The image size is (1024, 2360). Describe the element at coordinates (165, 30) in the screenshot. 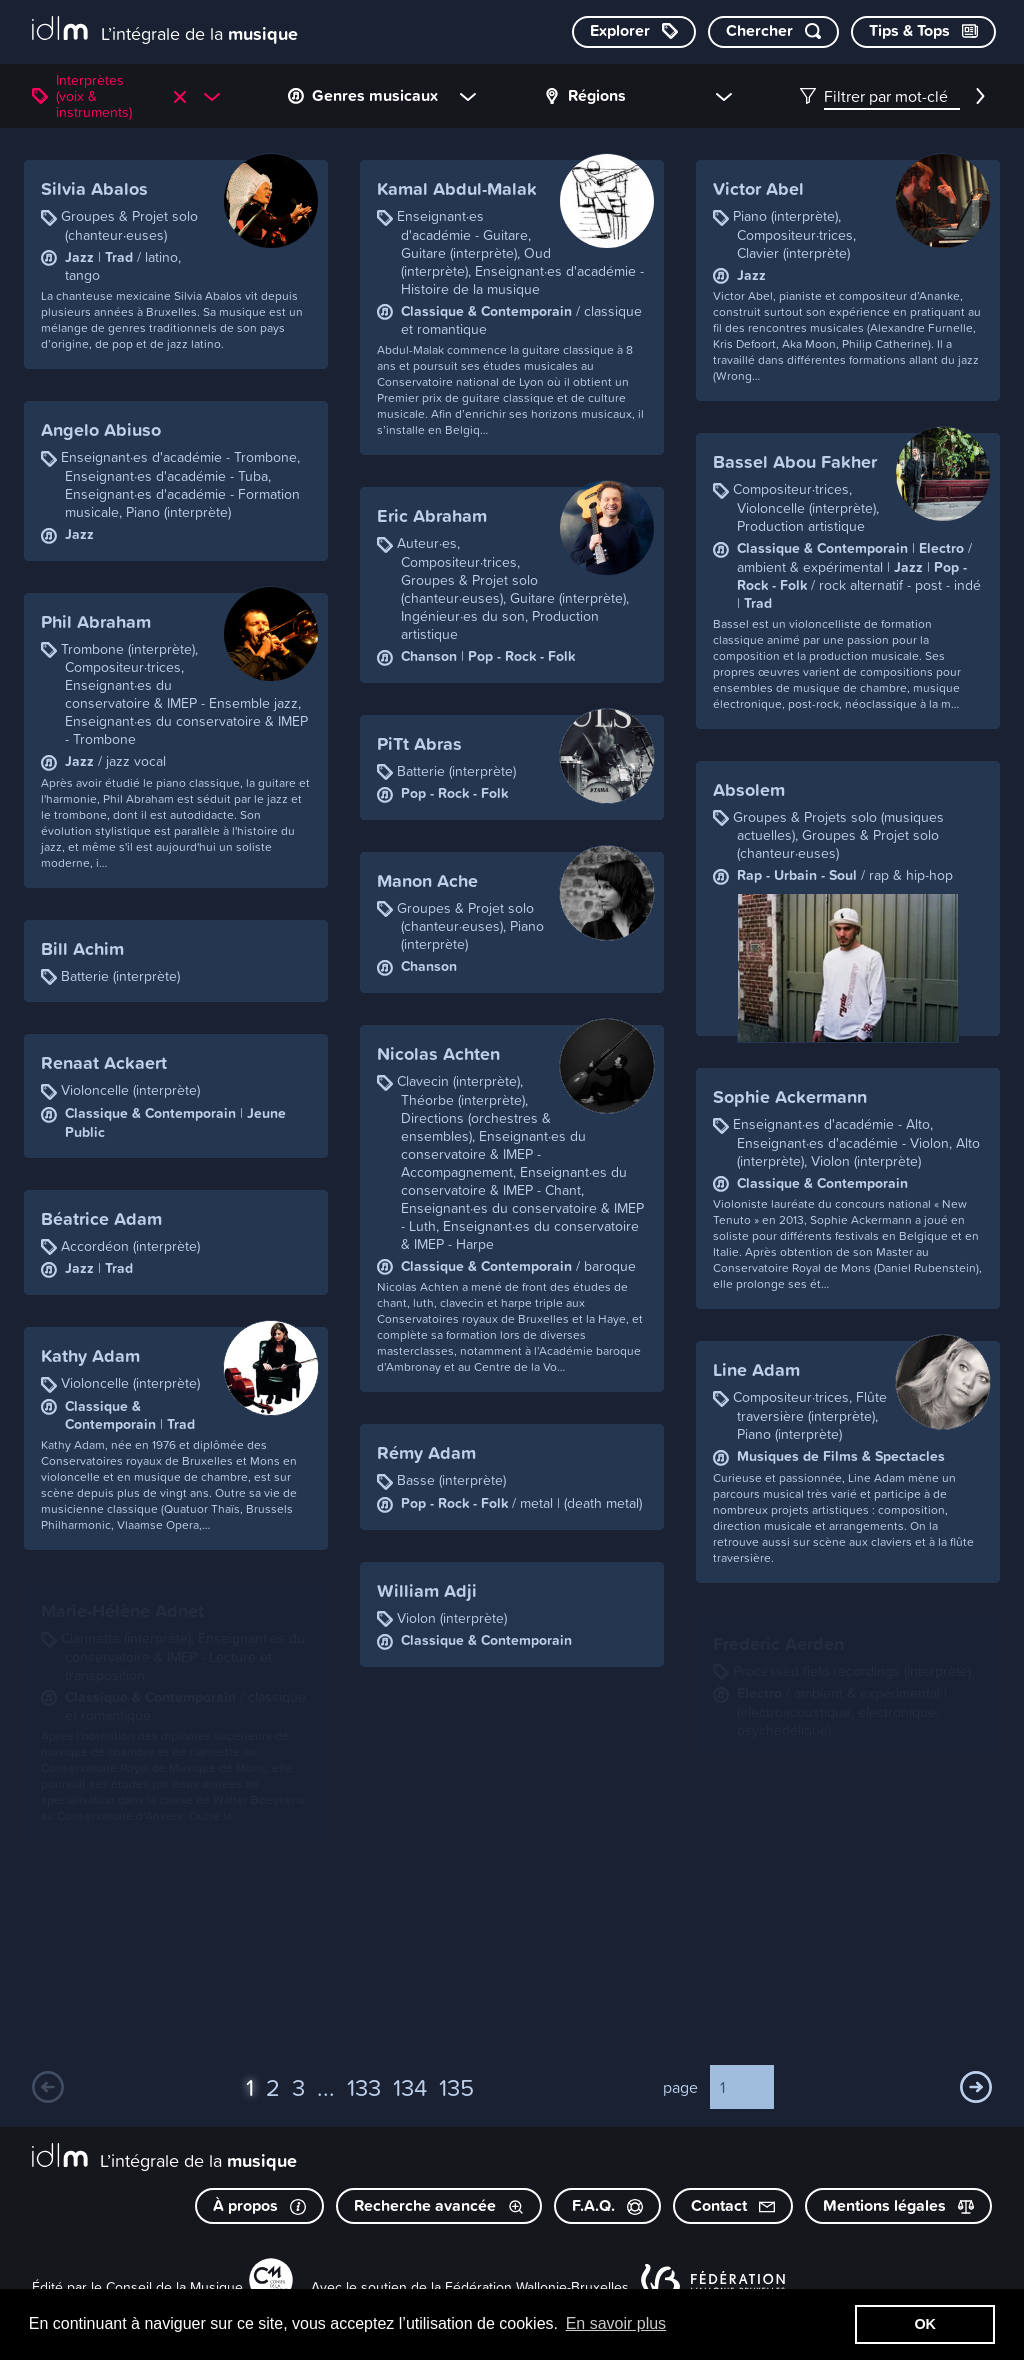

I see `[L’intégrale de la musique]` at that location.